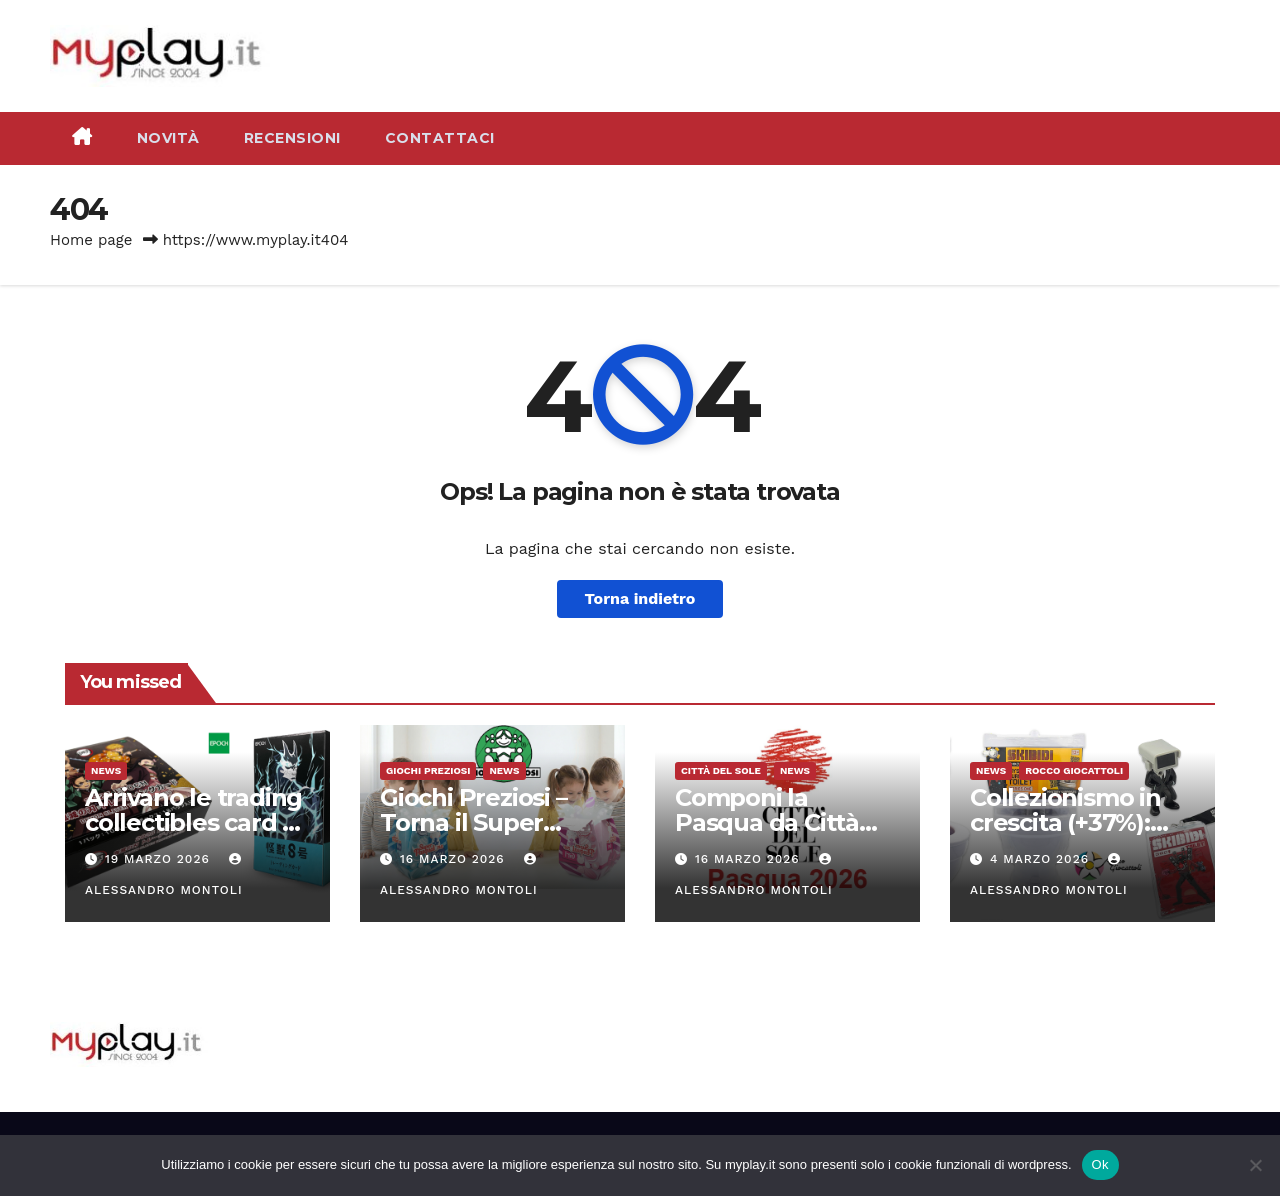 This screenshot has width=1280, height=1196. What do you see at coordinates (1255, 1165) in the screenshot?
I see `[No]` at bounding box center [1255, 1165].